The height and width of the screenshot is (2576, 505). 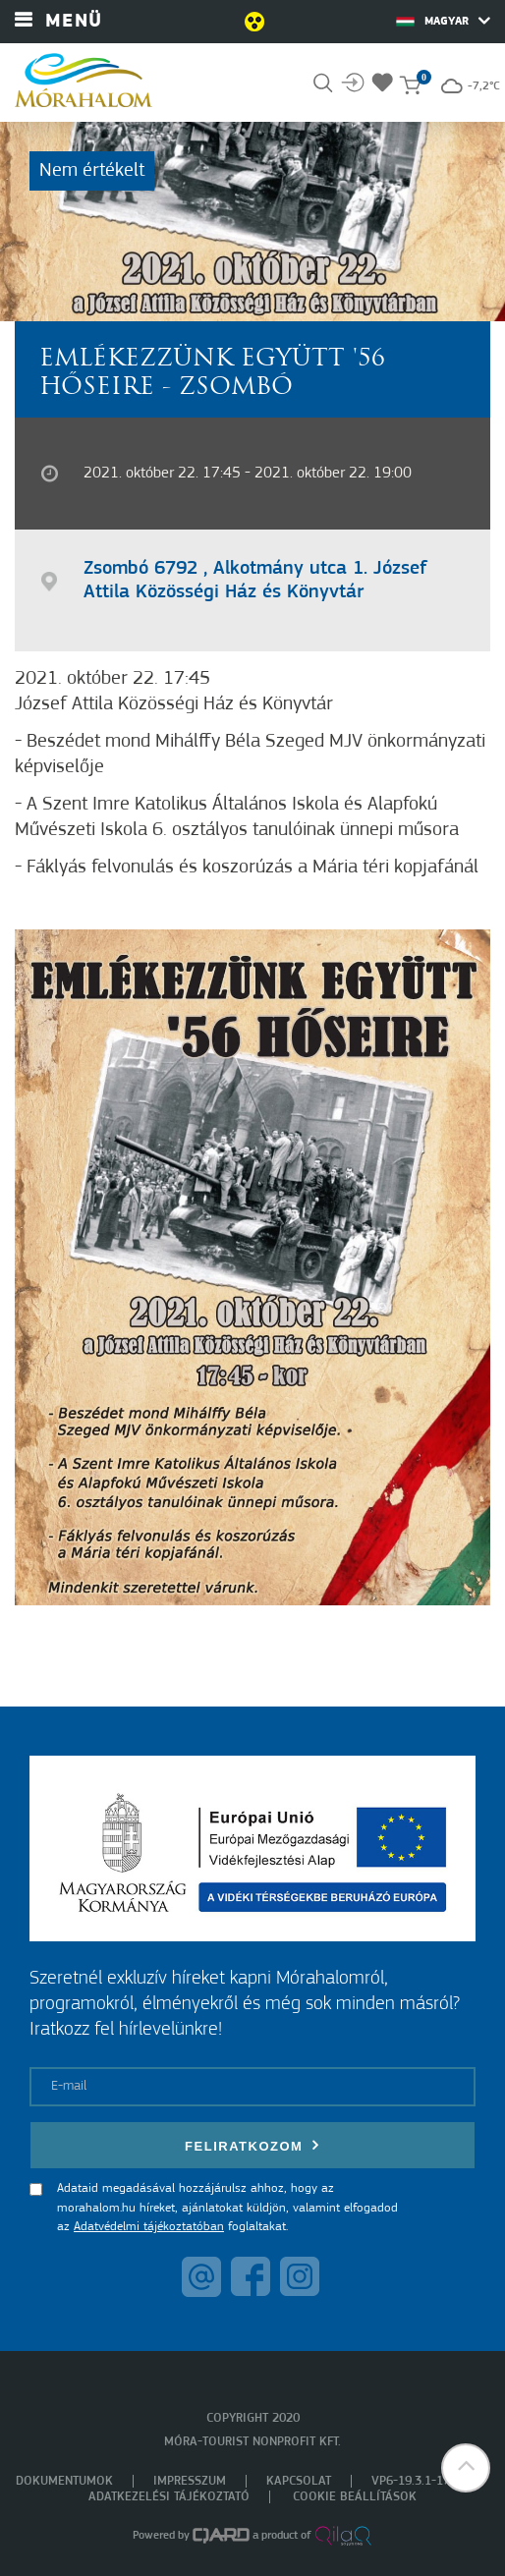 I want to click on Magyar, so click(x=443, y=20).